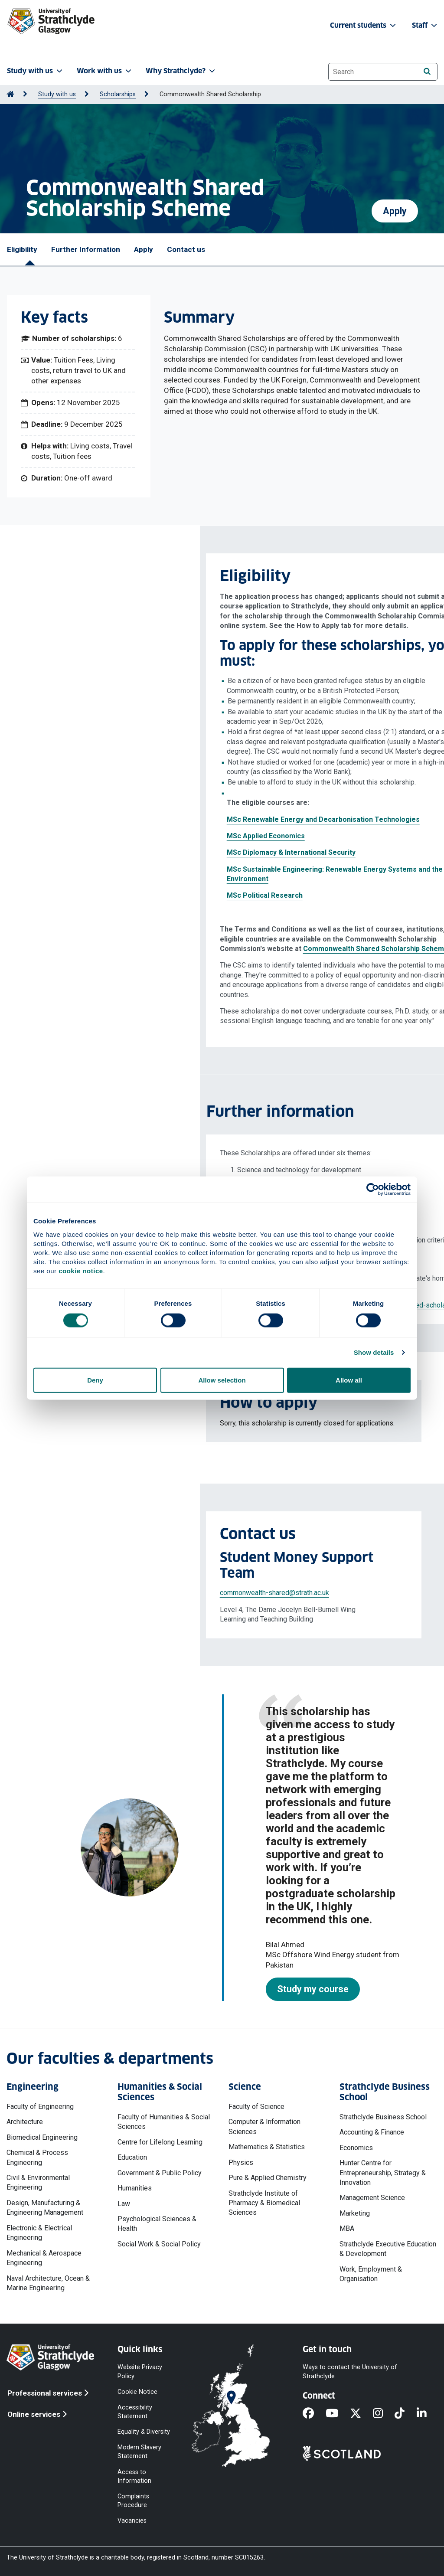 This screenshot has width=444, height=2576. Describe the element at coordinates (241, 2162) in the screenshot. I see `Physics` at that location.